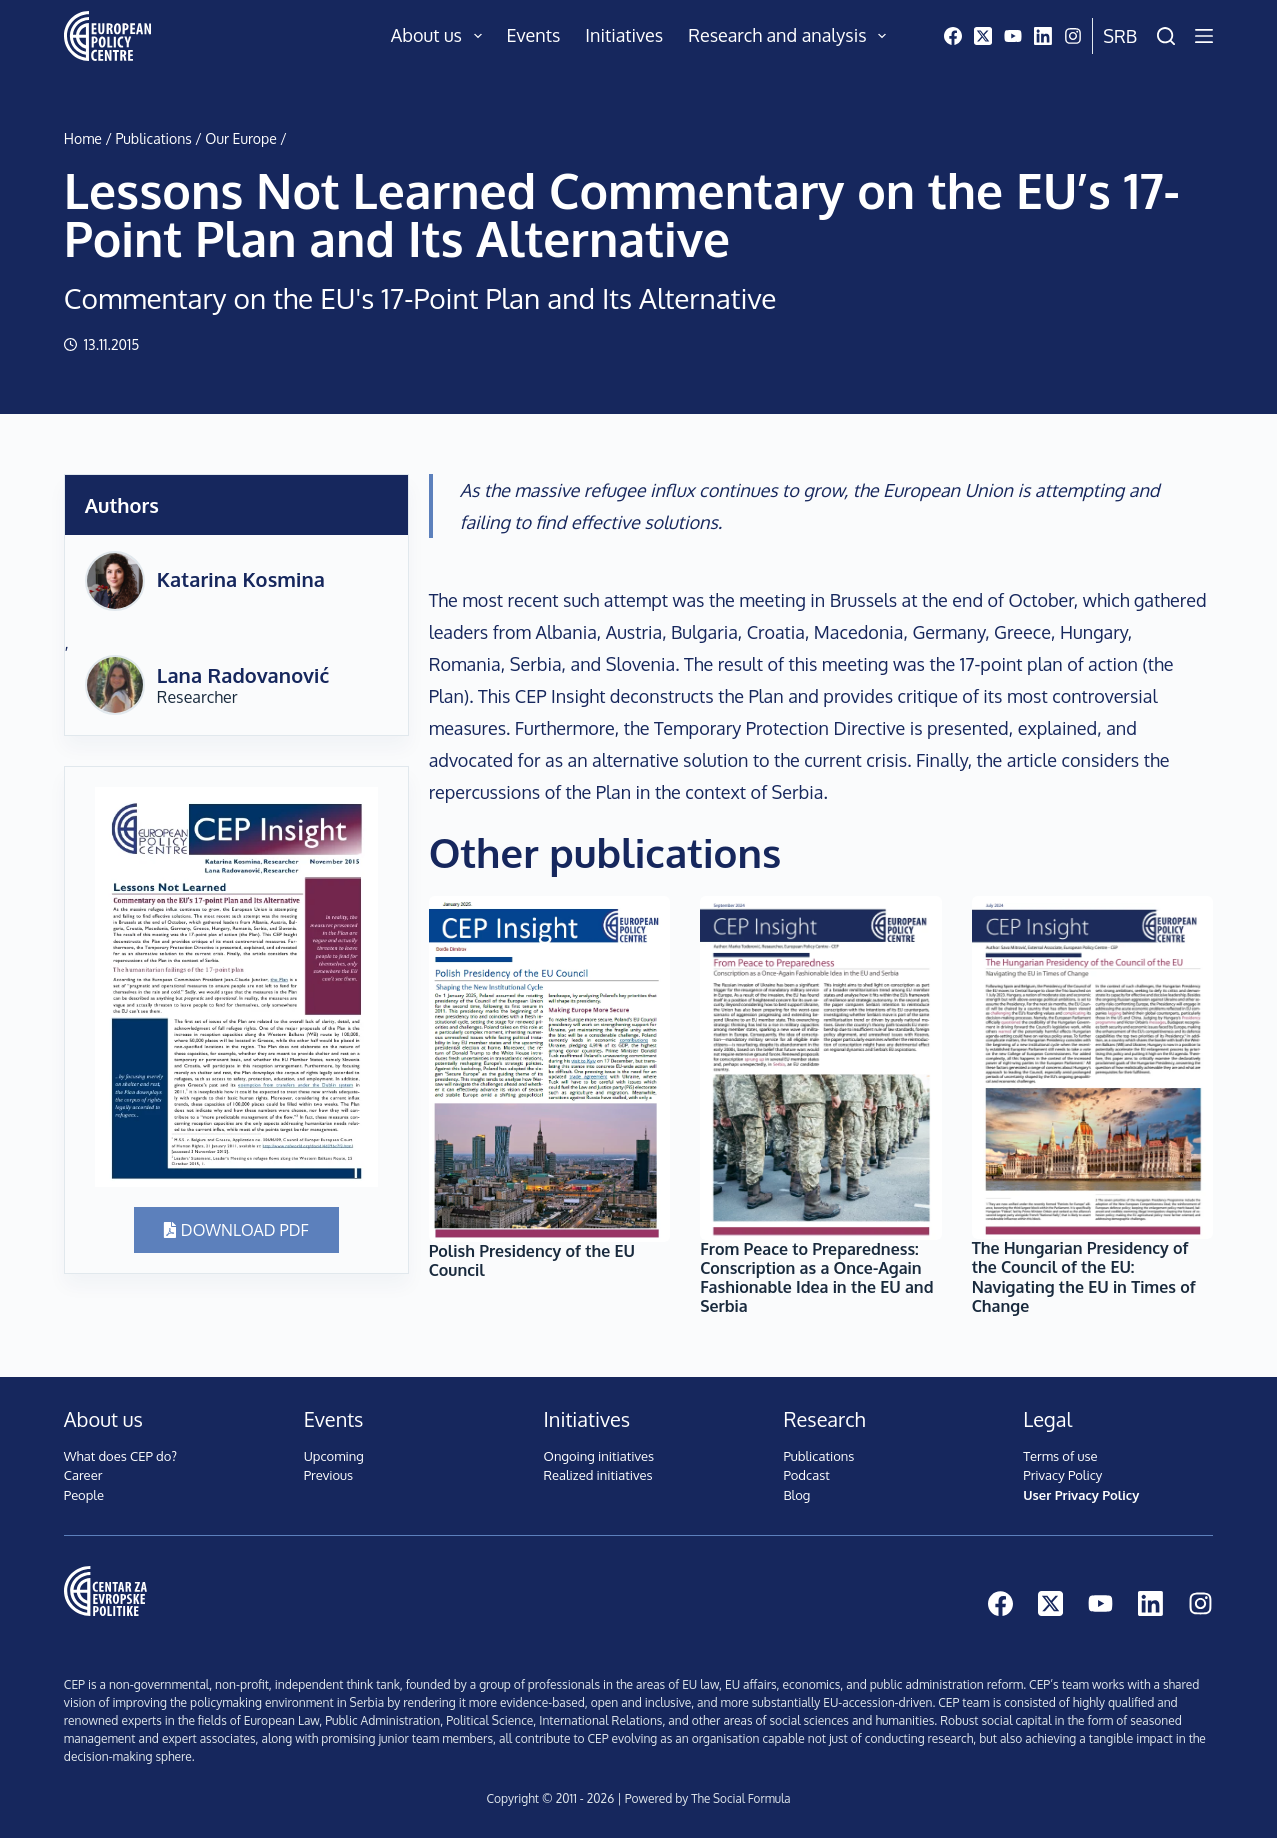 The image size is (1277, 1838). What do you see at coordinates (241, 579) in the screenshot?
I see `Katarina Kosmina` at bounding box center [241, 579].